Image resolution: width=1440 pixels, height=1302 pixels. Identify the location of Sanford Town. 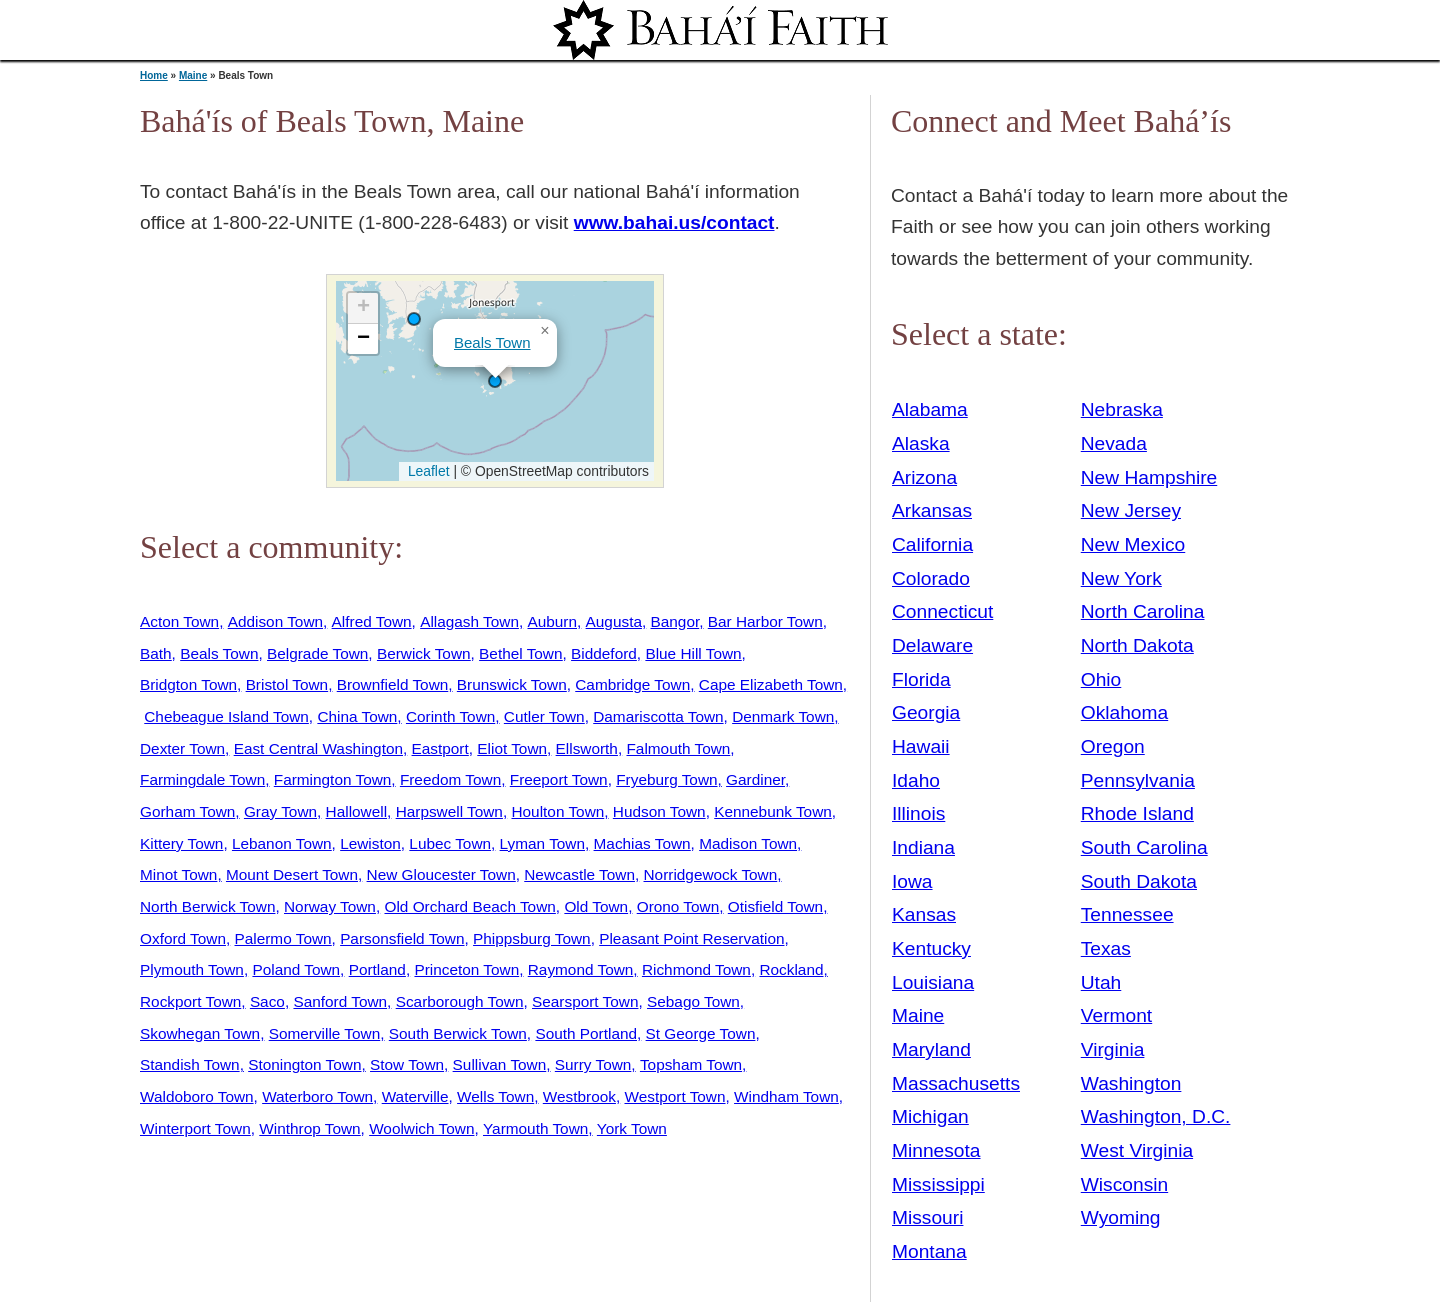
(340, 1001).